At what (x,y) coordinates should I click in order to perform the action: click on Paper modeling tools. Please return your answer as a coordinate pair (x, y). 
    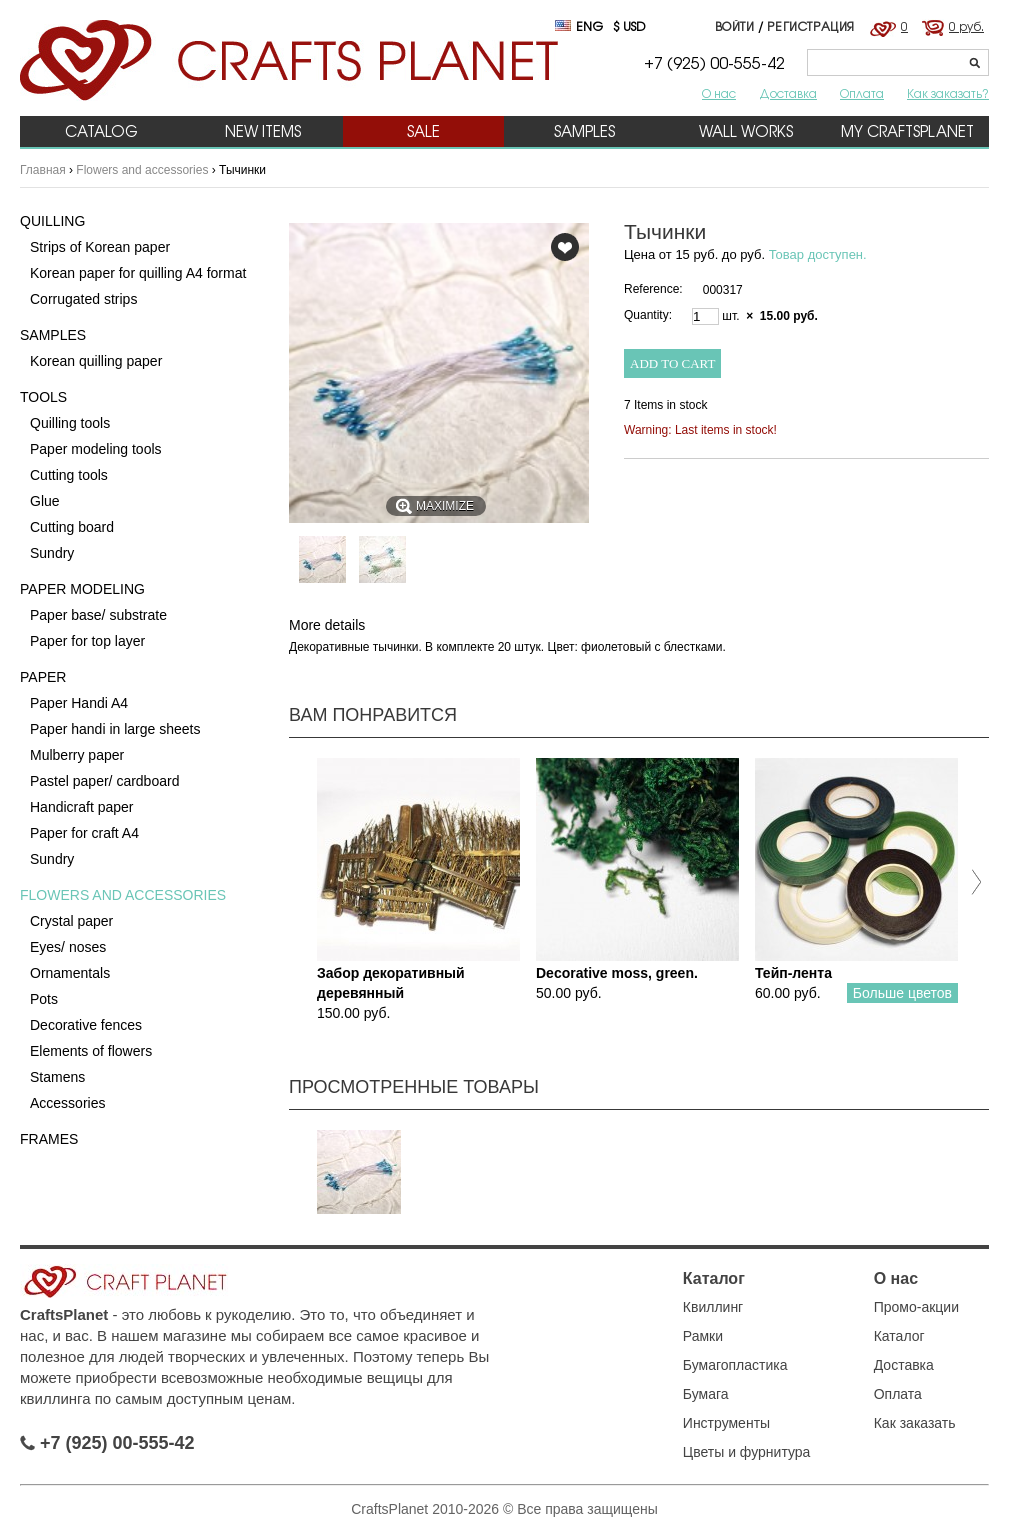
    Looking at the image, I should click on (96, 449).